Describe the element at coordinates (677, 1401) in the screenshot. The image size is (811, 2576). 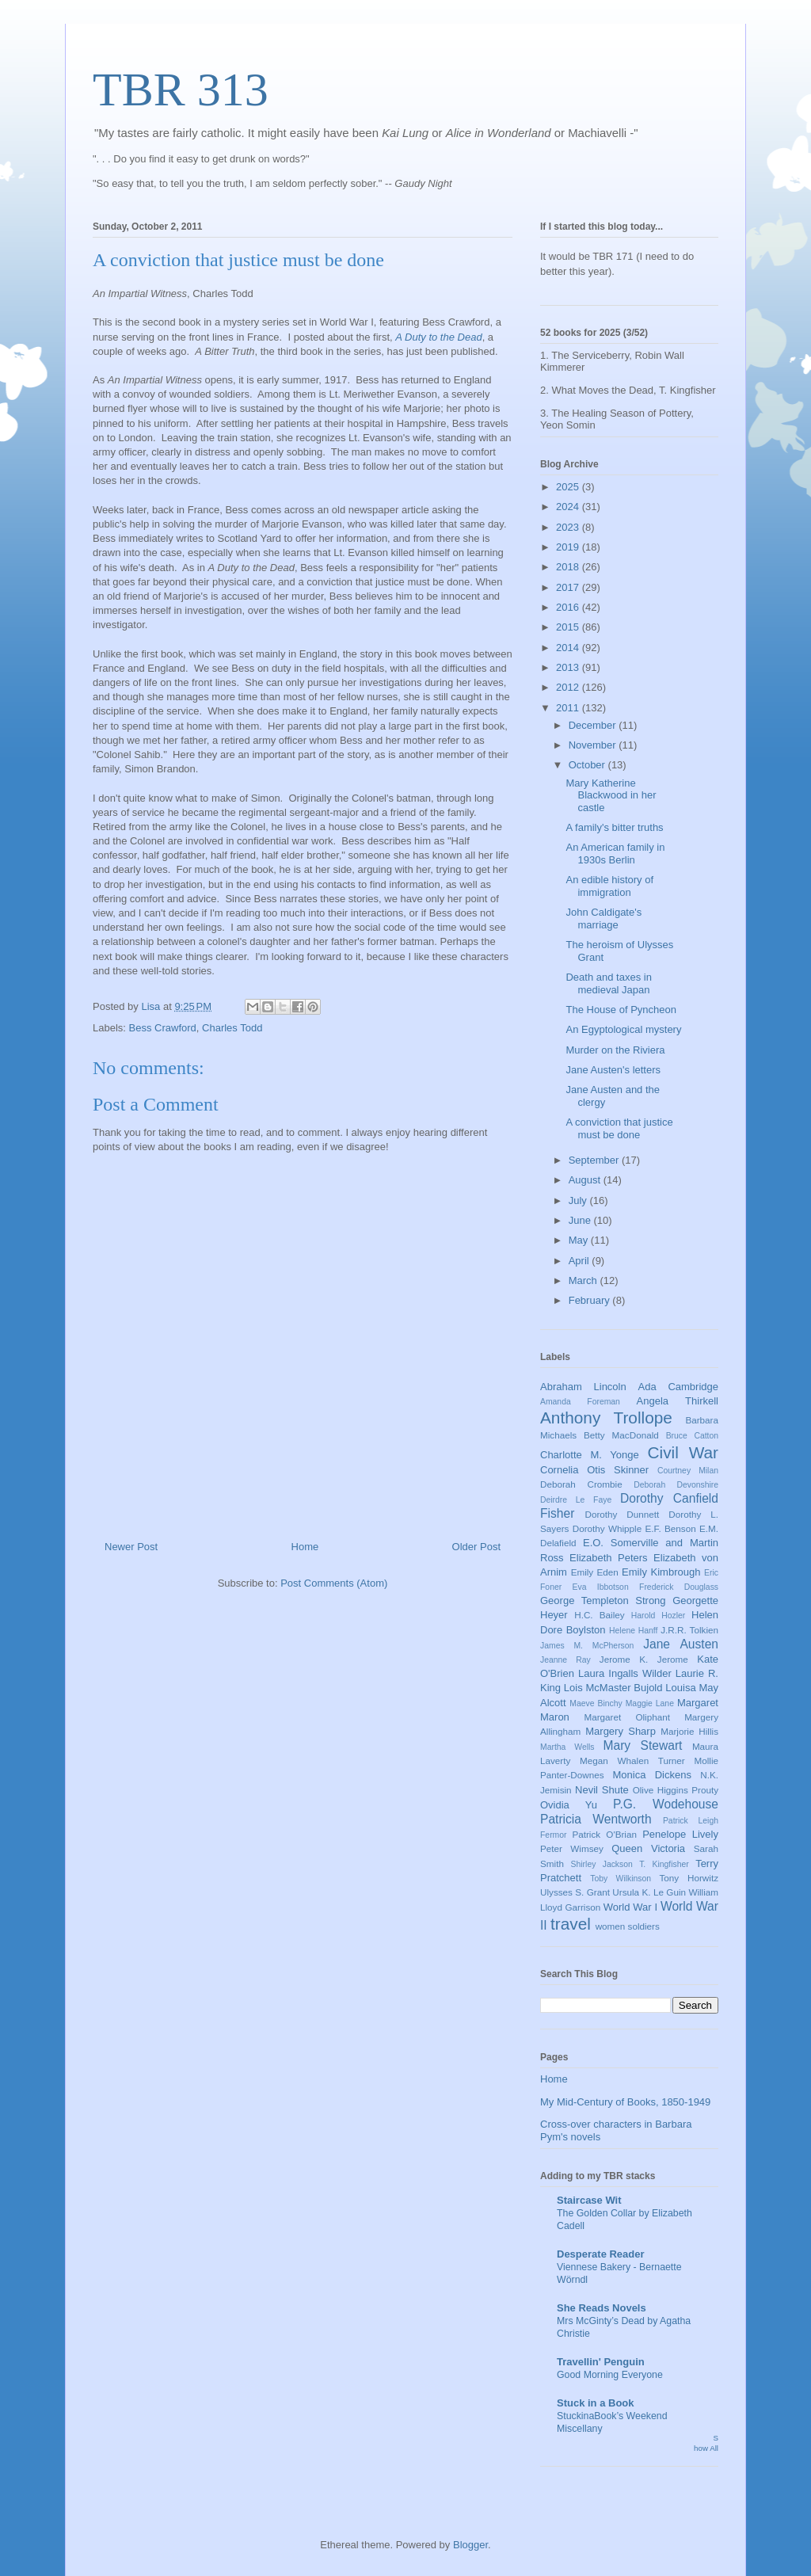
I see `Angela Thirkell` at that location.